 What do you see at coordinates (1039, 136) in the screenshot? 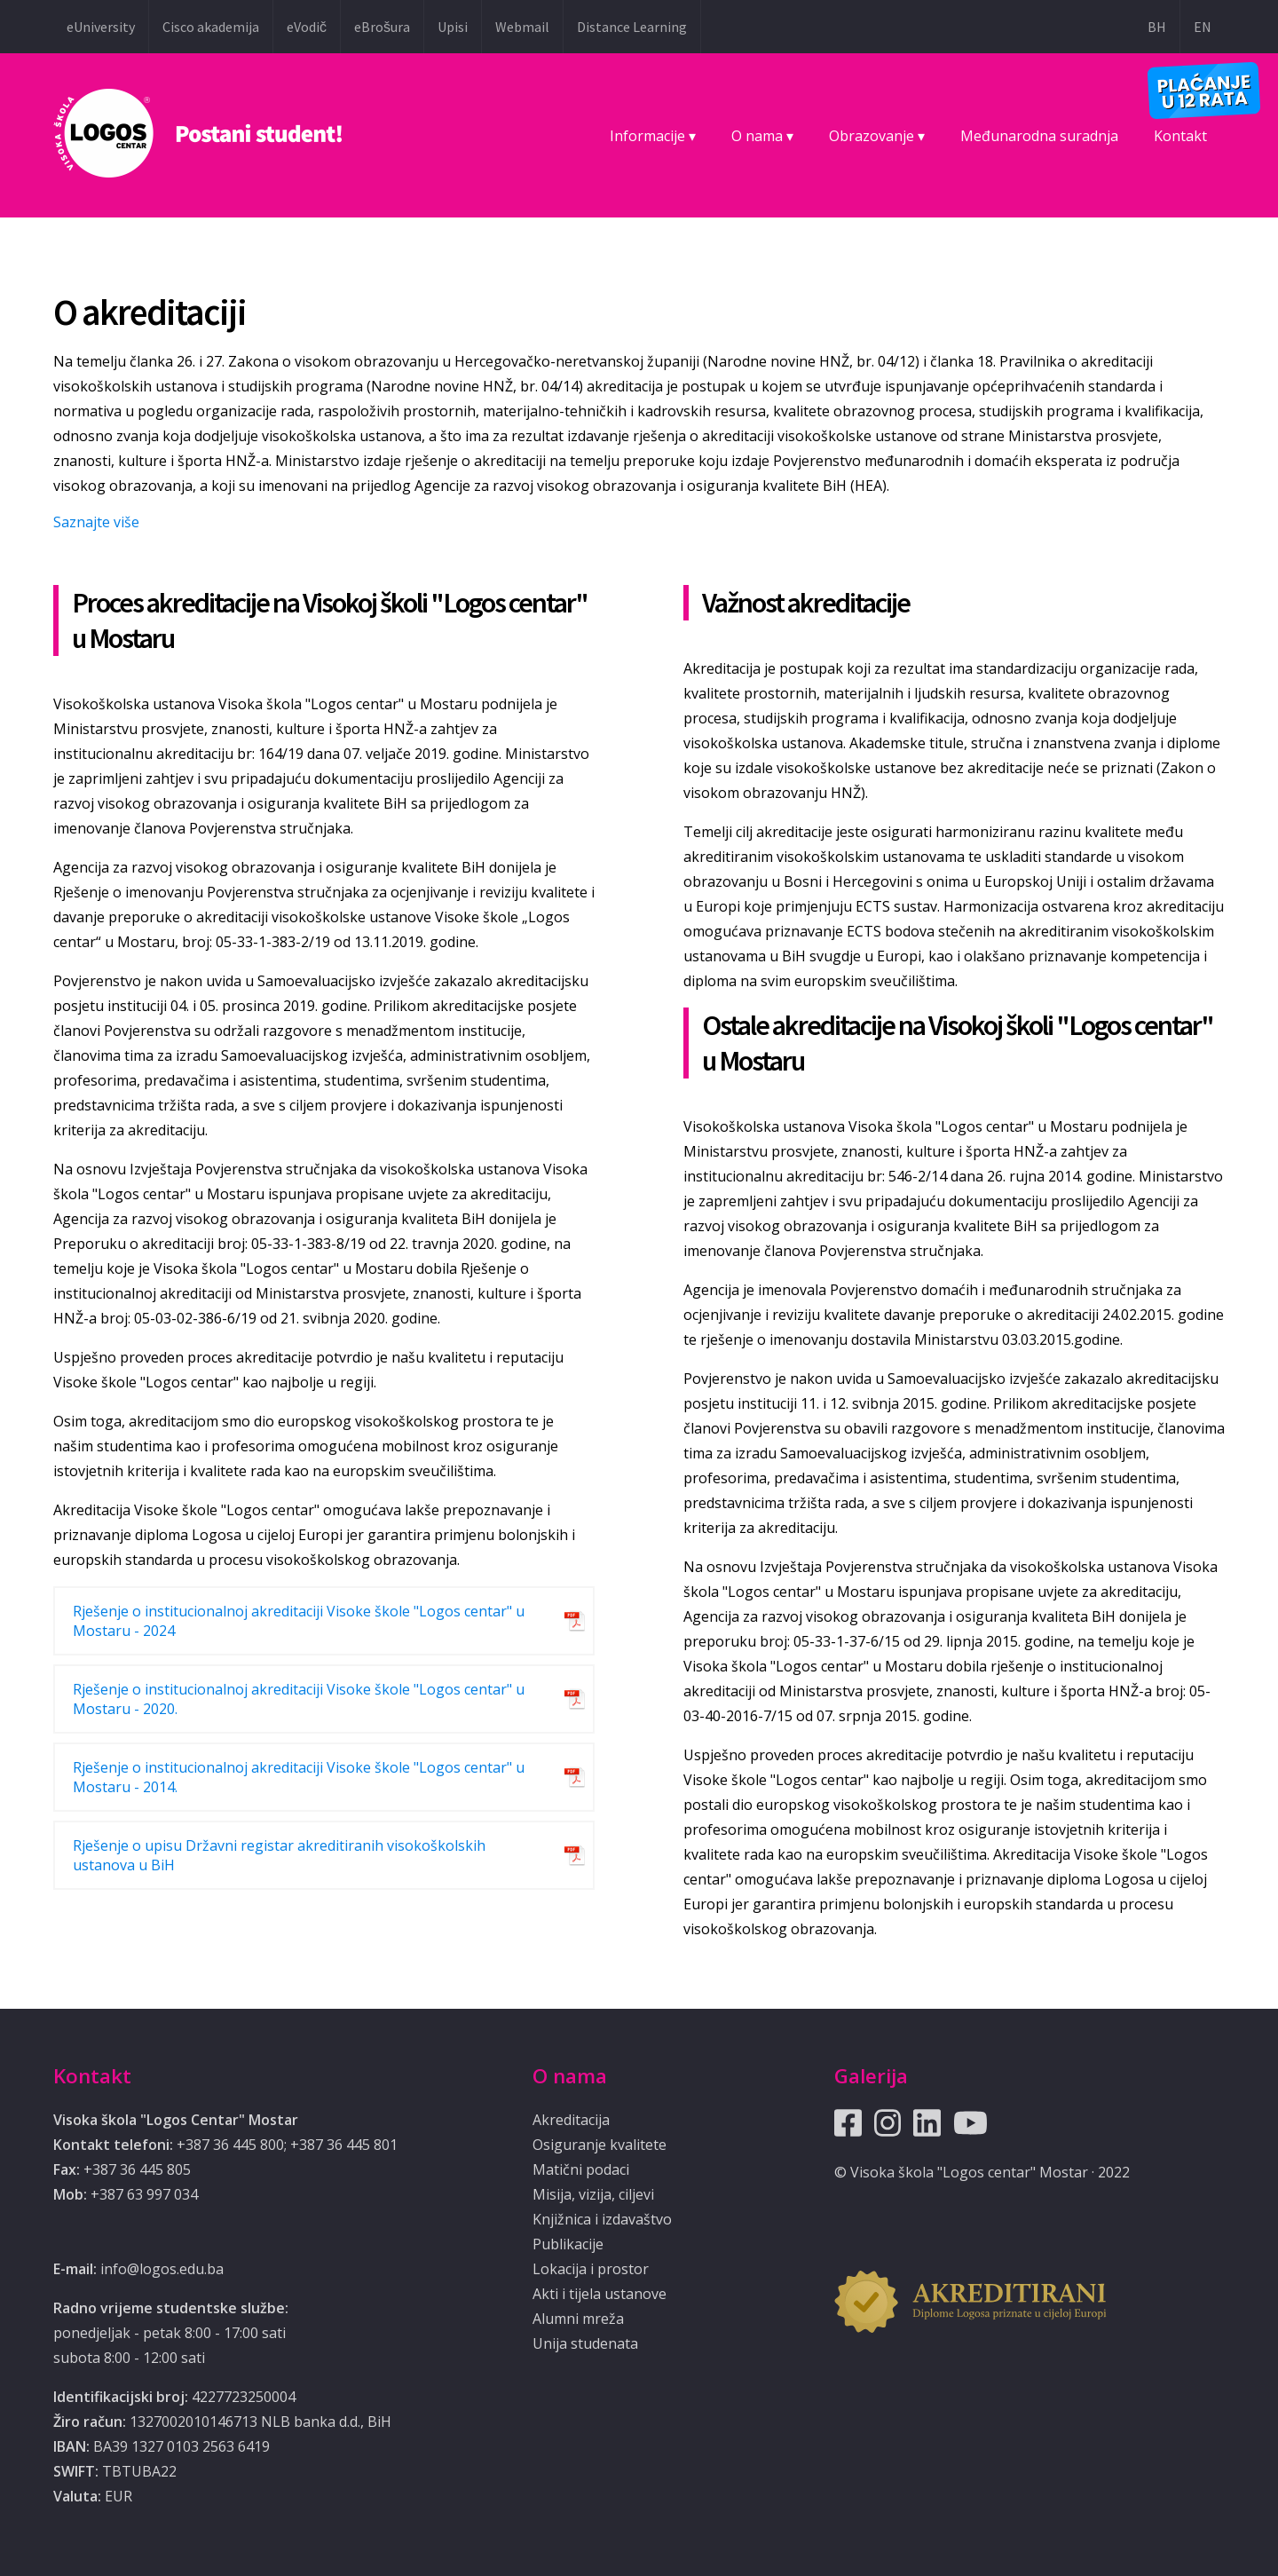
I see `Međunarodna suradnja` at bounding box center [1039, 136].